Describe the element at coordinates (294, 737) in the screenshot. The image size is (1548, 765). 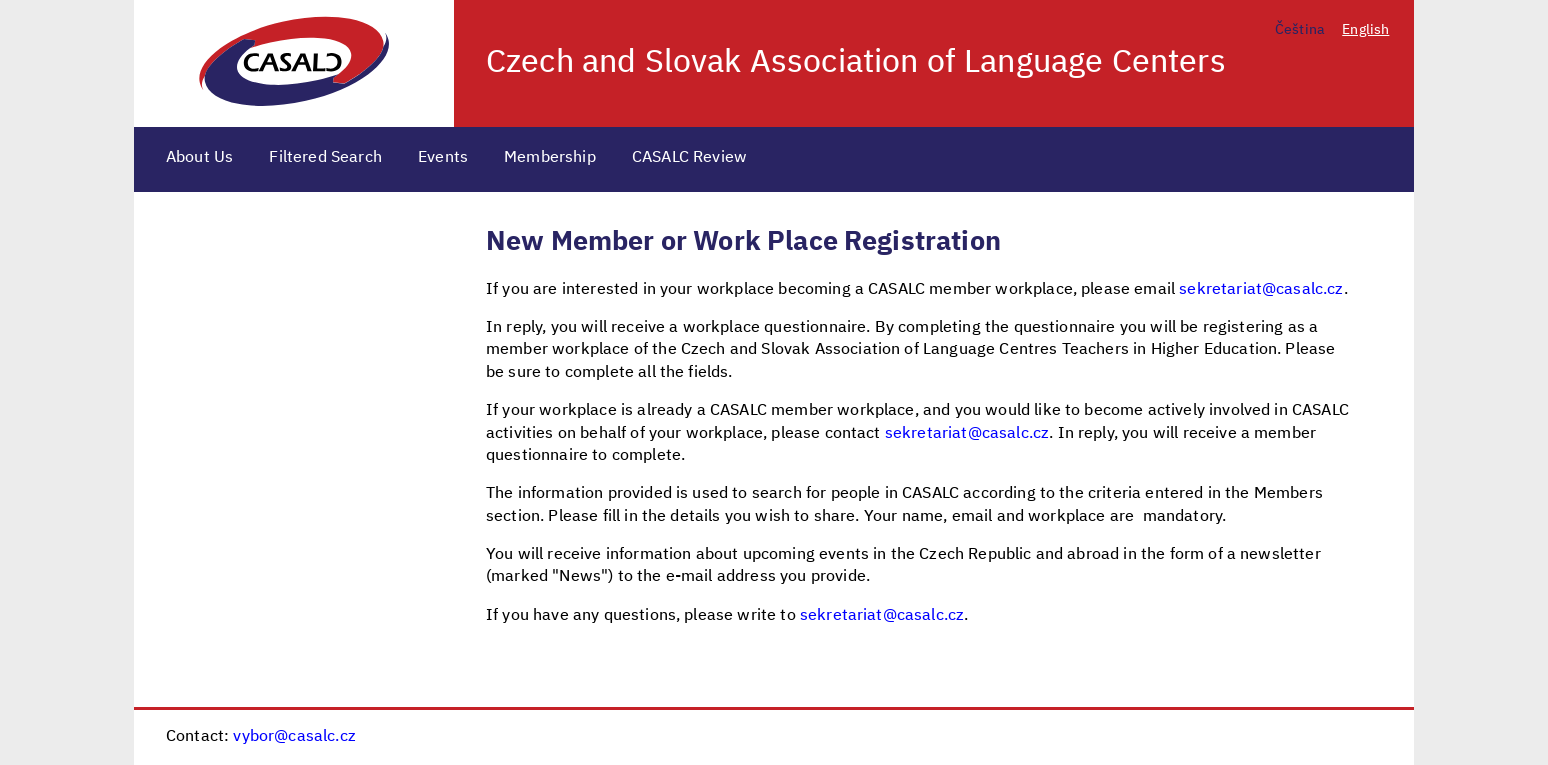
I see `vybor@casalc.cz` at that location.